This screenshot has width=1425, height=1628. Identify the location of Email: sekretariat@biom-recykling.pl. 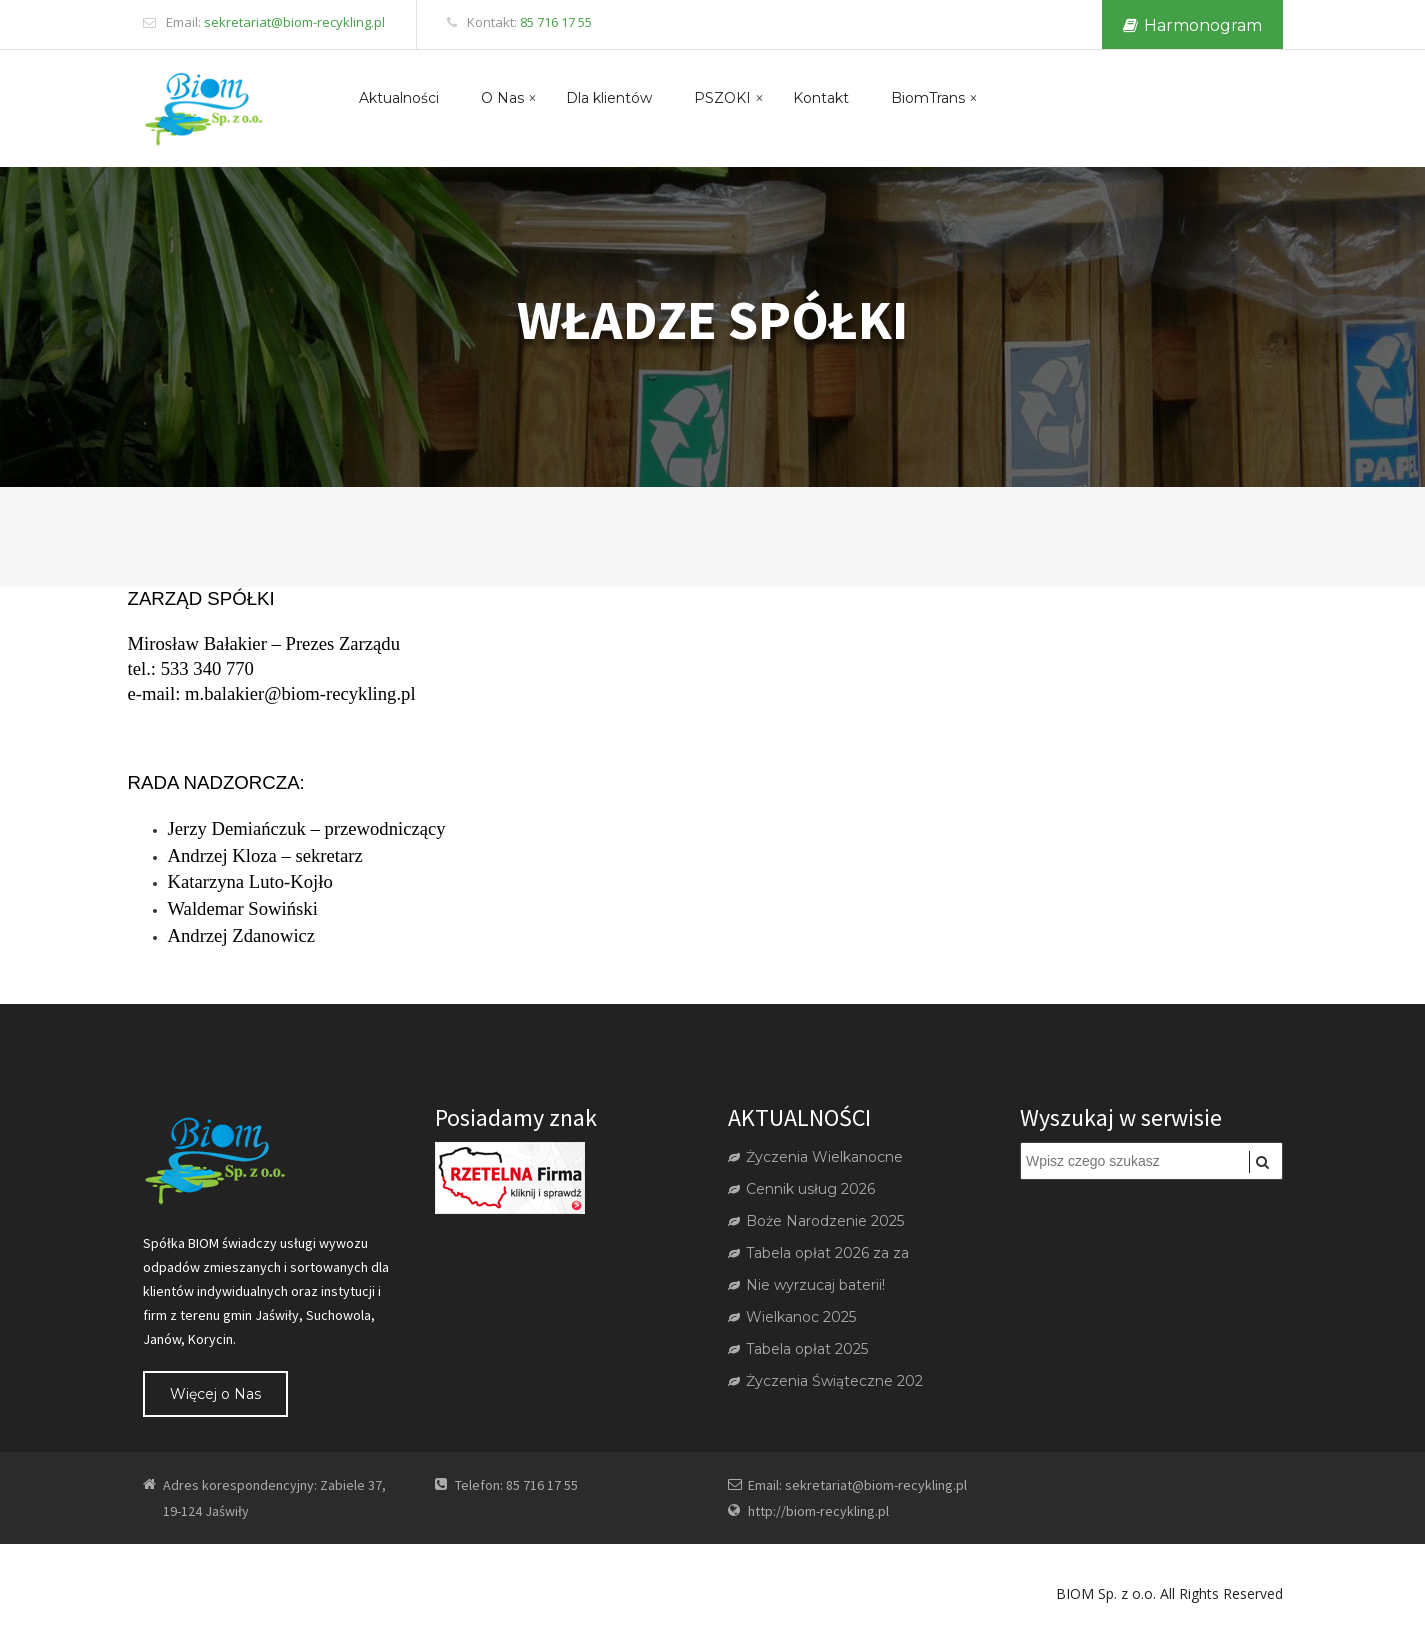
(857, 1485).